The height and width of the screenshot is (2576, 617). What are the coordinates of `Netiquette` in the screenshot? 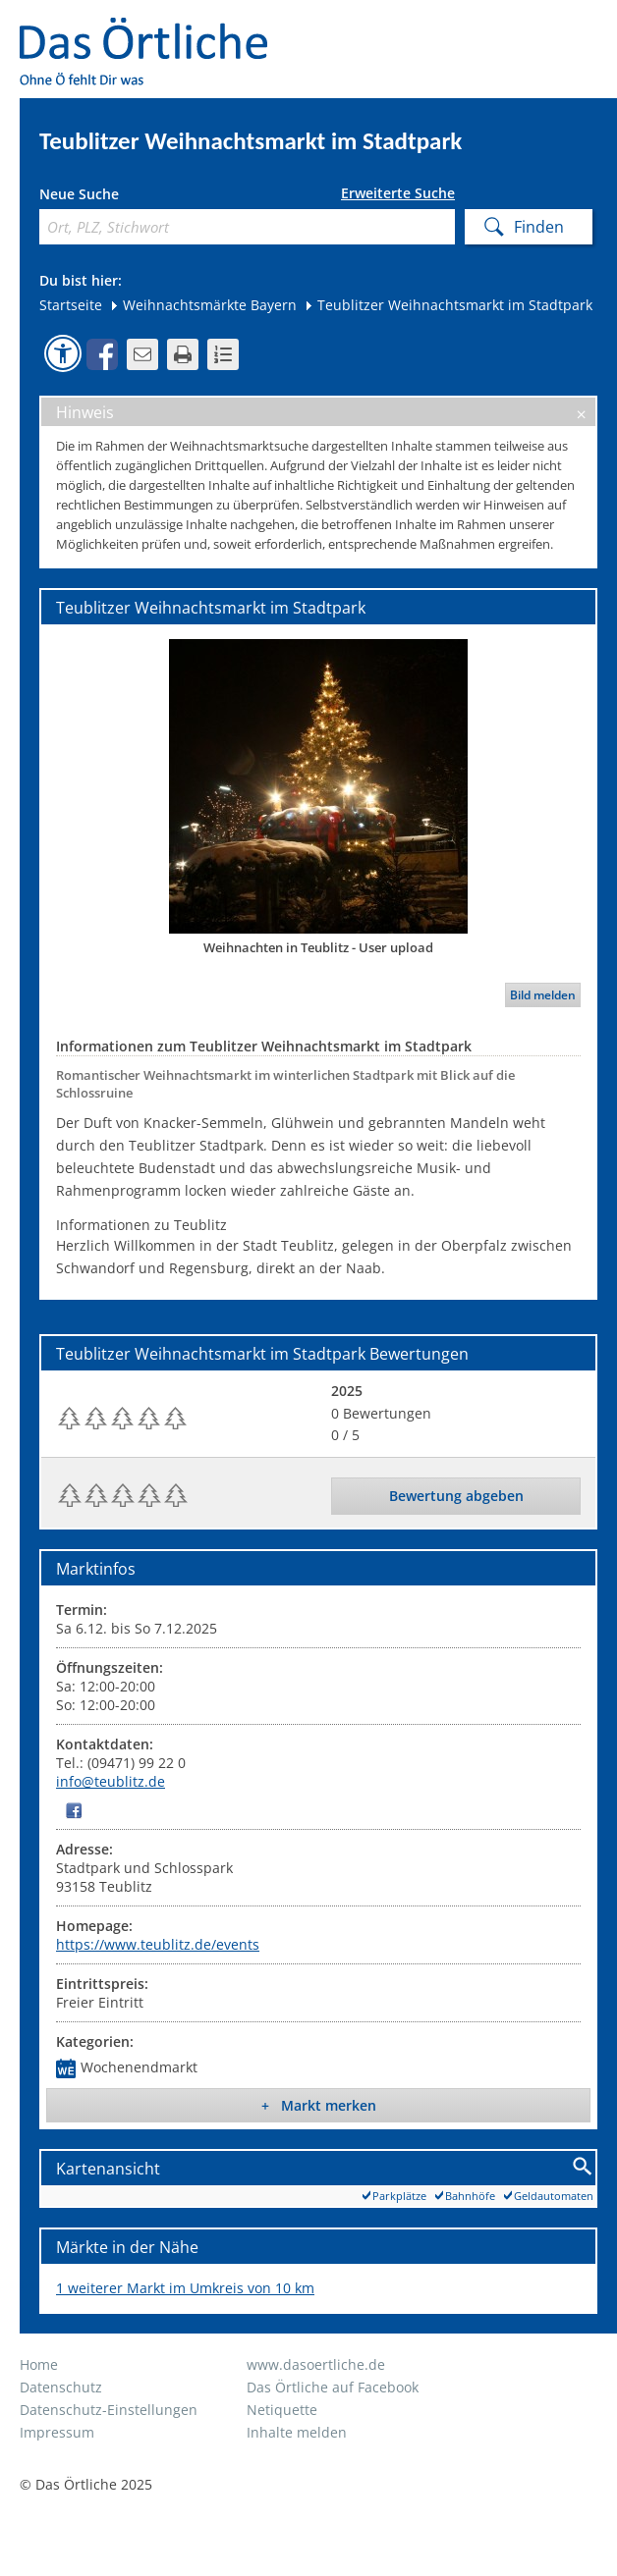 It's located at (282, 2409).